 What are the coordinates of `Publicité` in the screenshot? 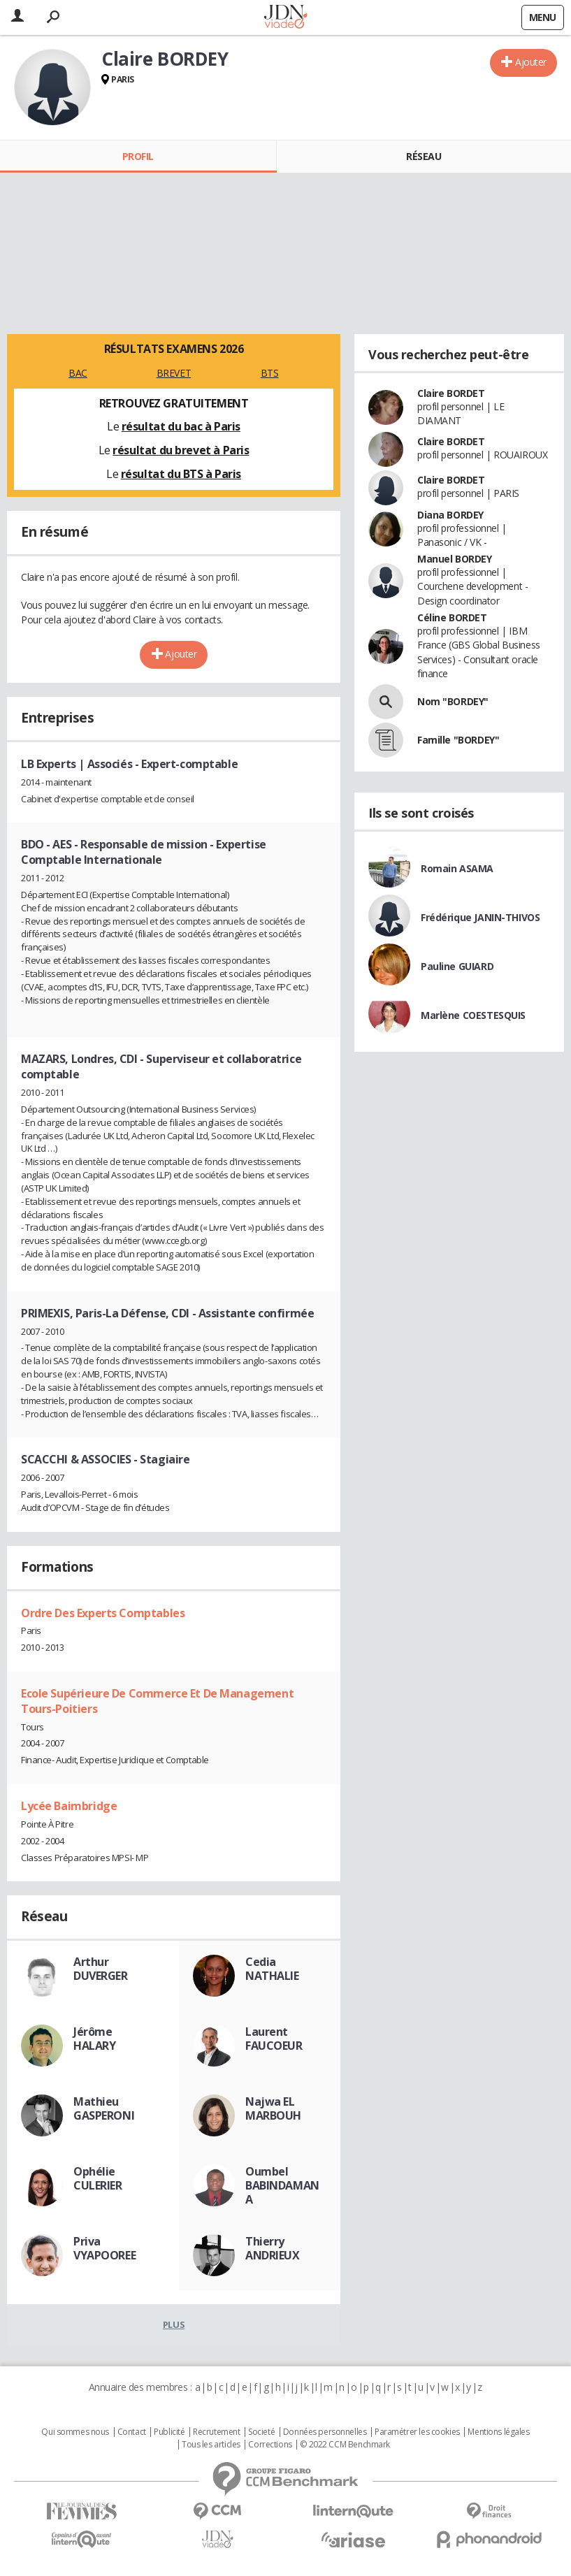 It's located at (169, 2432).